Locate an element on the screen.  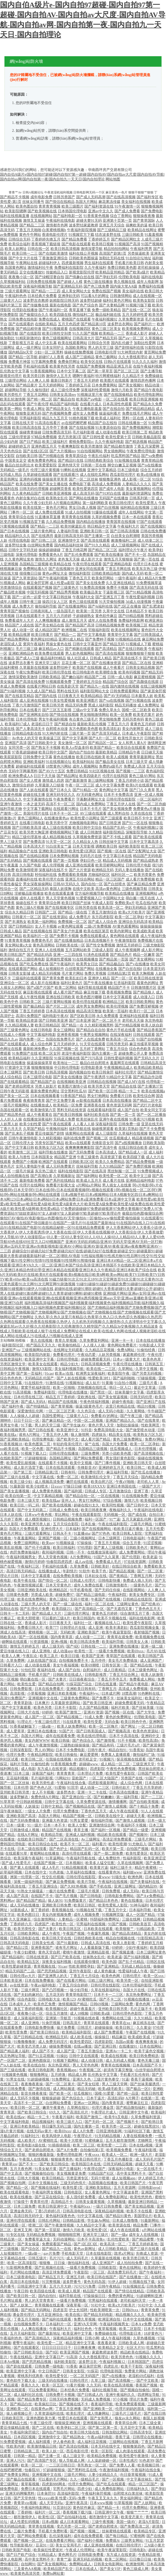
日本精品不卡 is located at coordinates (137, 611).